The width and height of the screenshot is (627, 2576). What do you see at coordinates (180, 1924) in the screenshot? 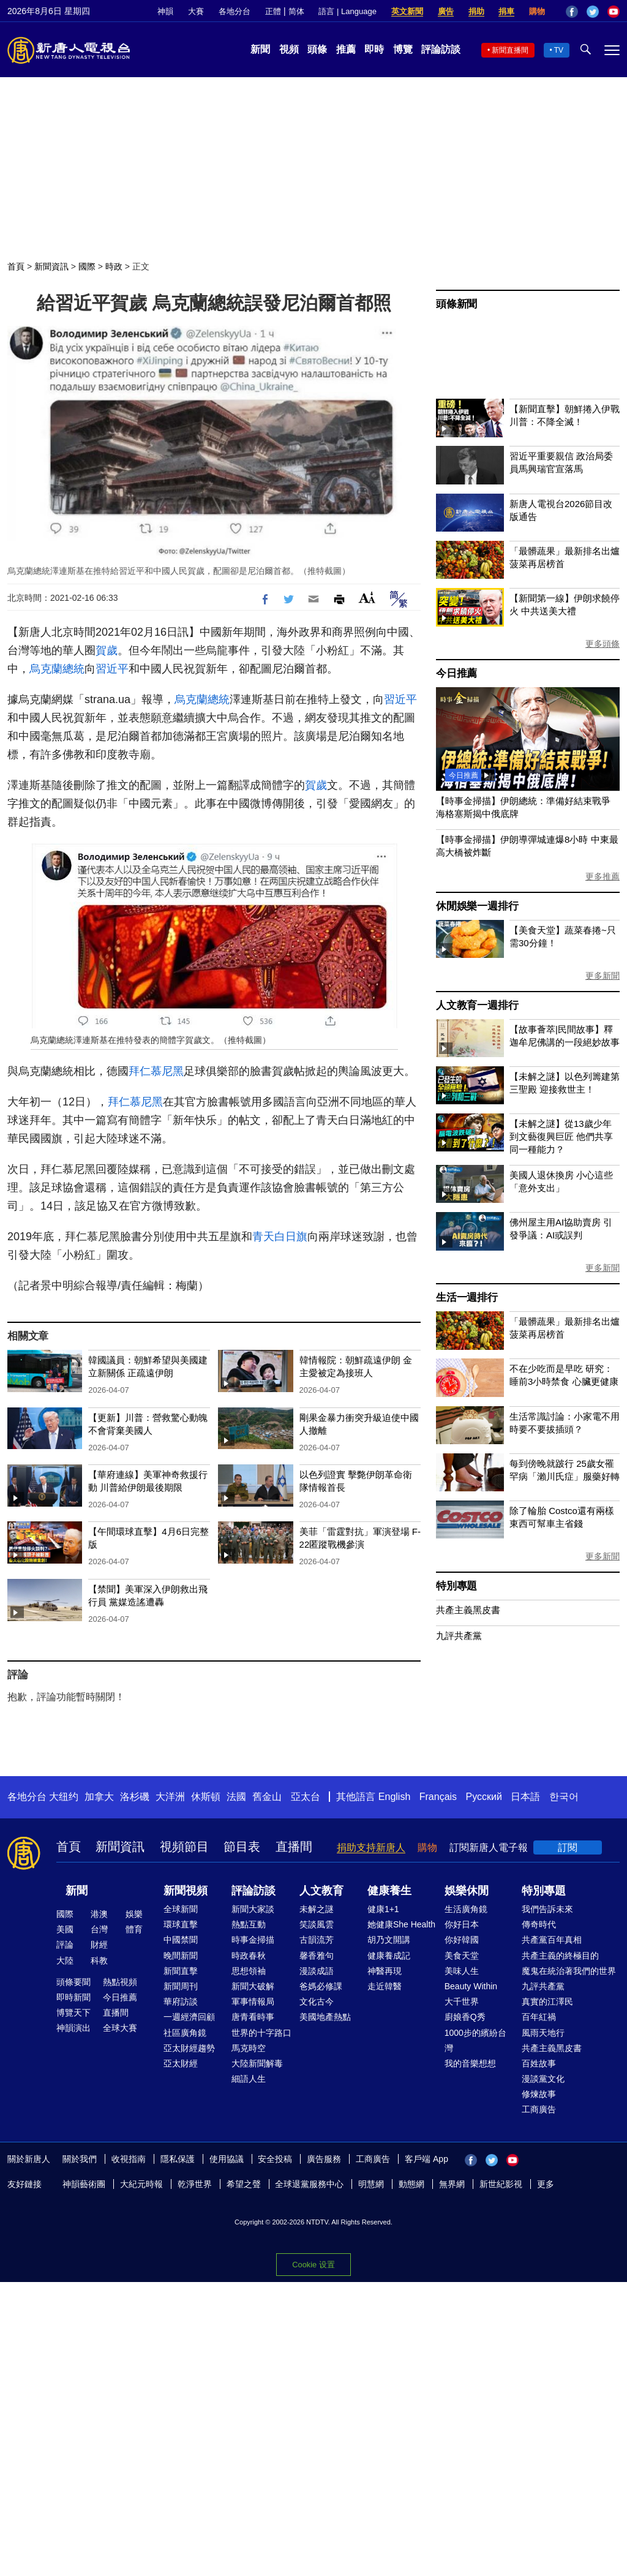
I see `環球直擊` at bounding box center [180, 1924].